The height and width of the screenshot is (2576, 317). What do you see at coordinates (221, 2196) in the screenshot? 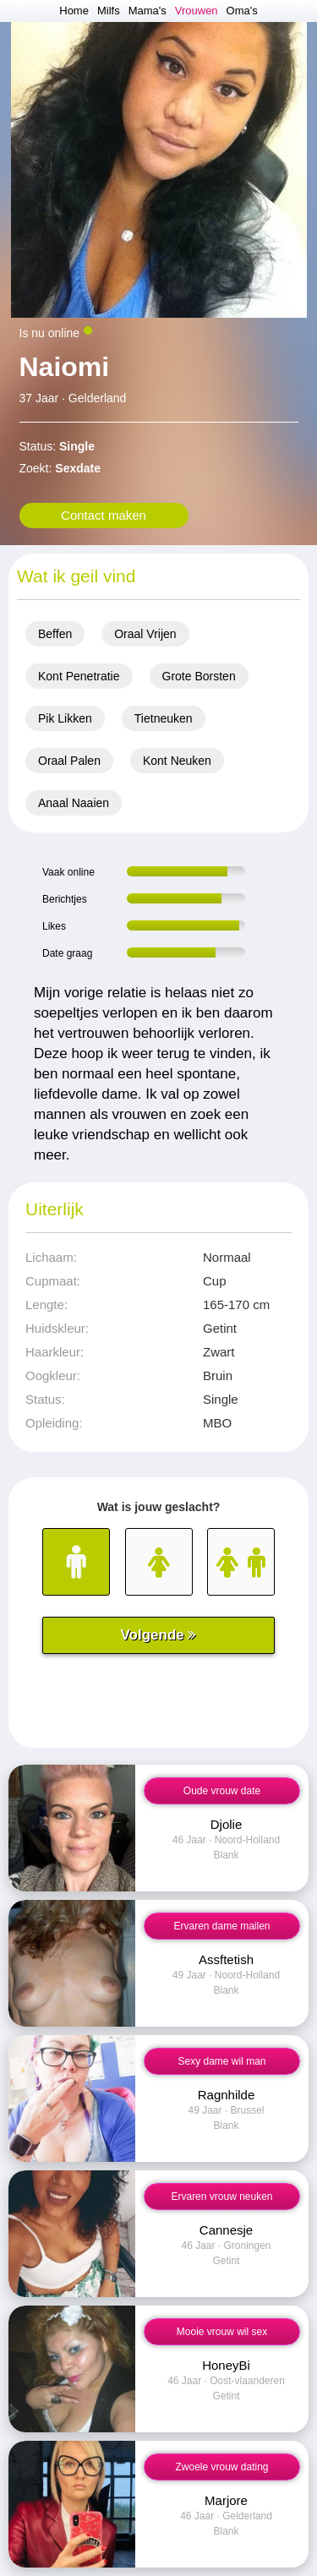
I see `Ervaren vrouw neuken` at bounding box center [221, 2196].